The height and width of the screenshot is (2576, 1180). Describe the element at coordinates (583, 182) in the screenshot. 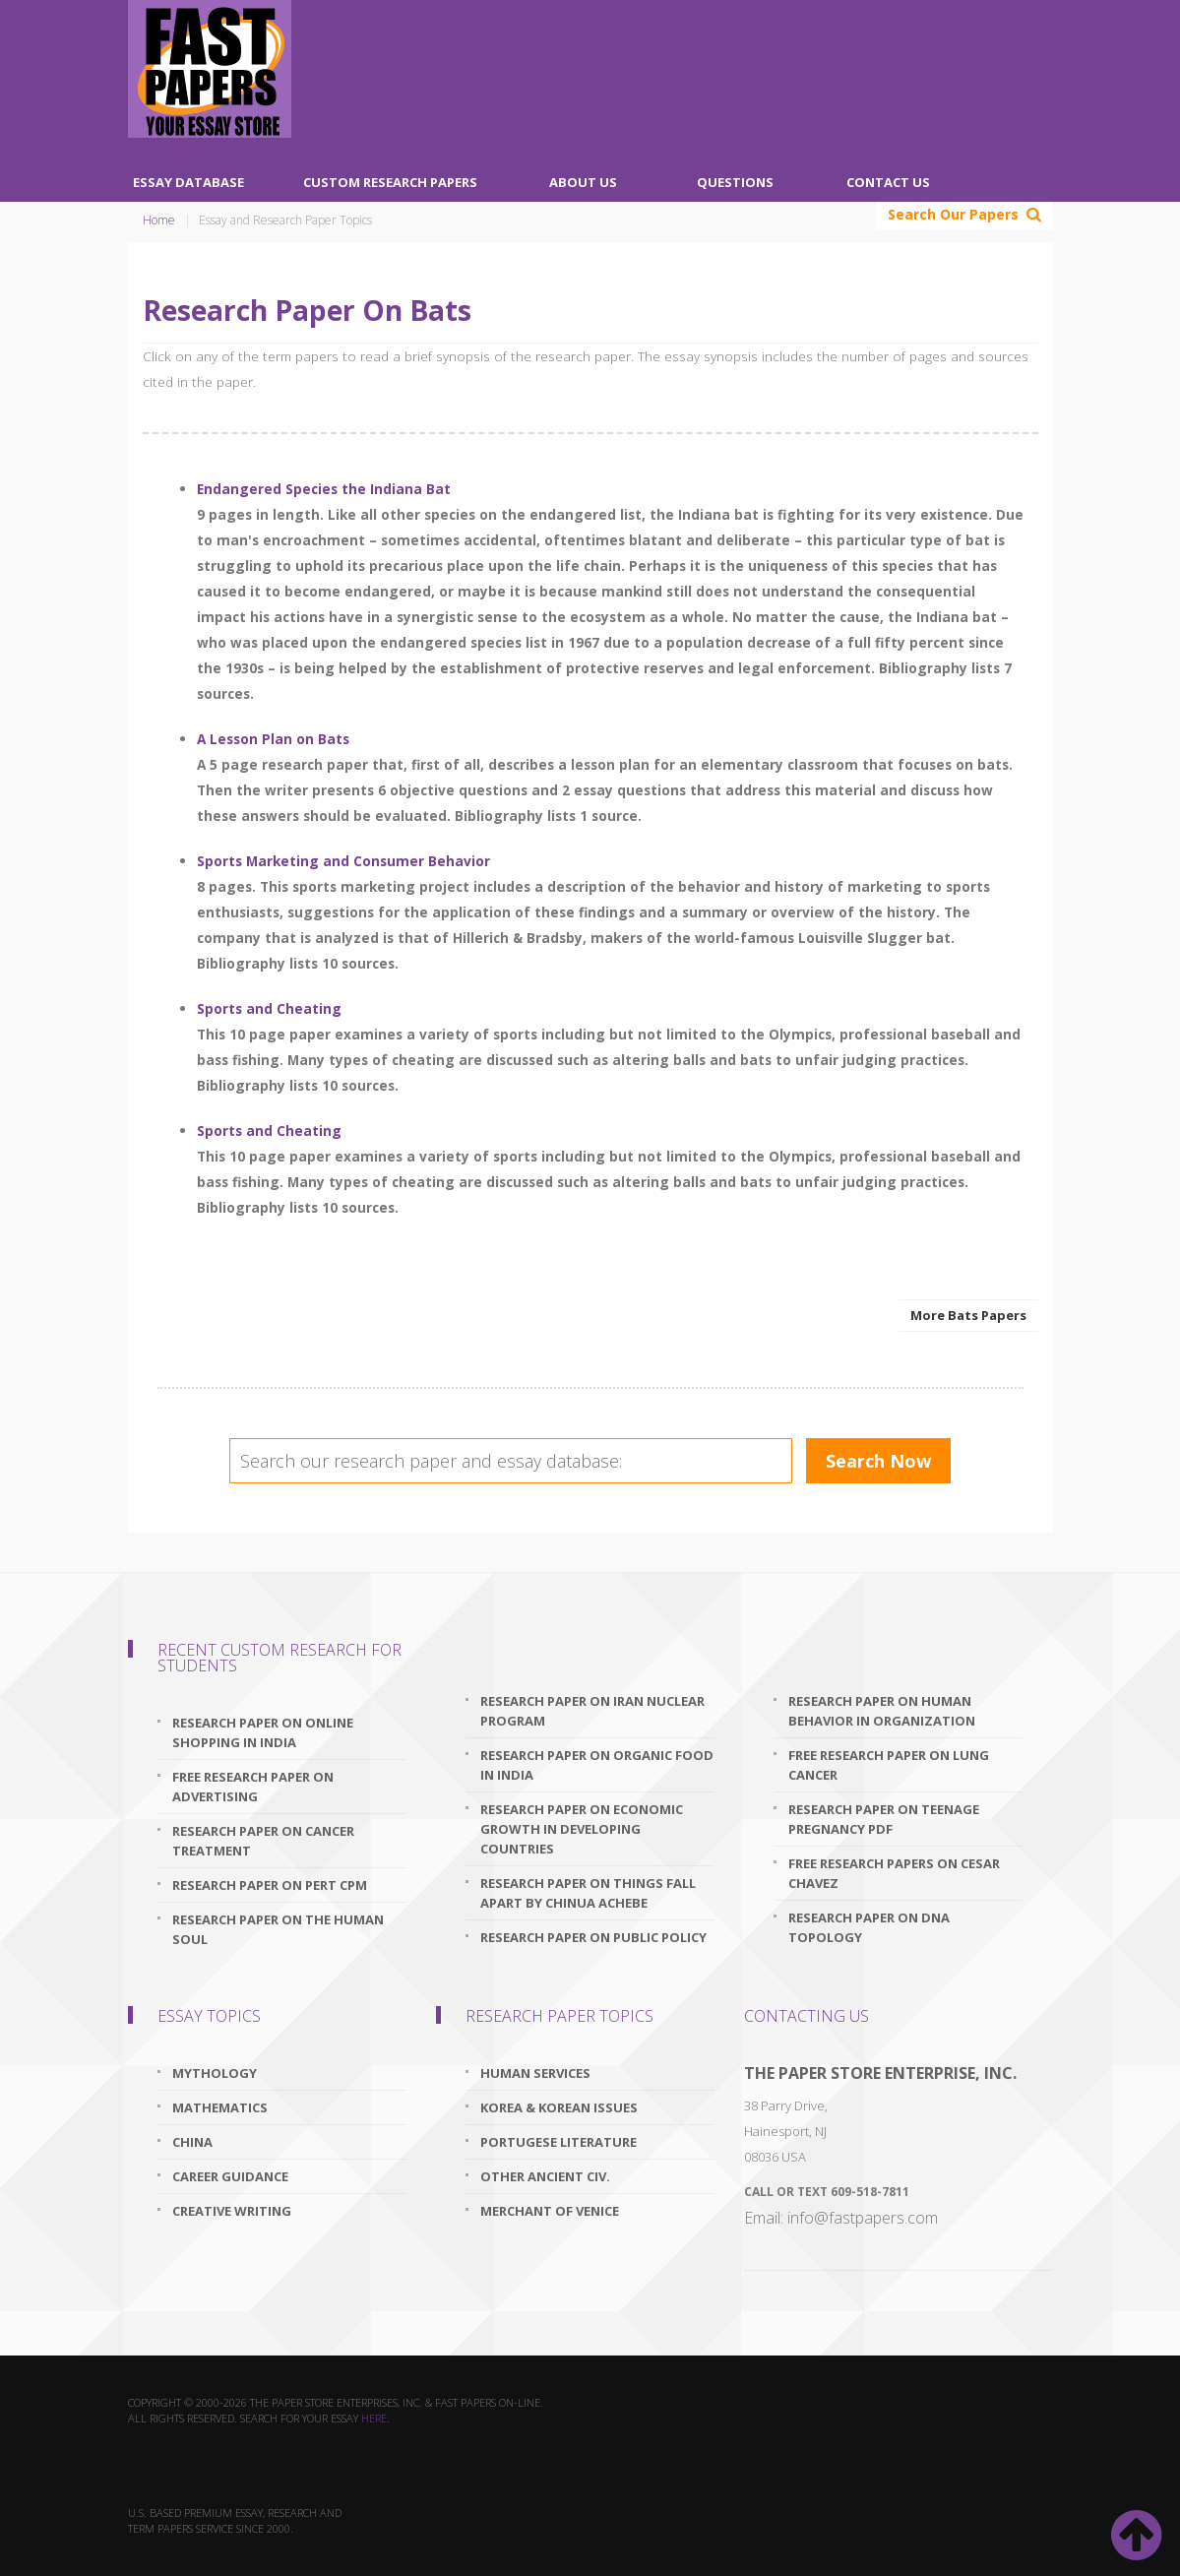

I see `About Us` at that location.